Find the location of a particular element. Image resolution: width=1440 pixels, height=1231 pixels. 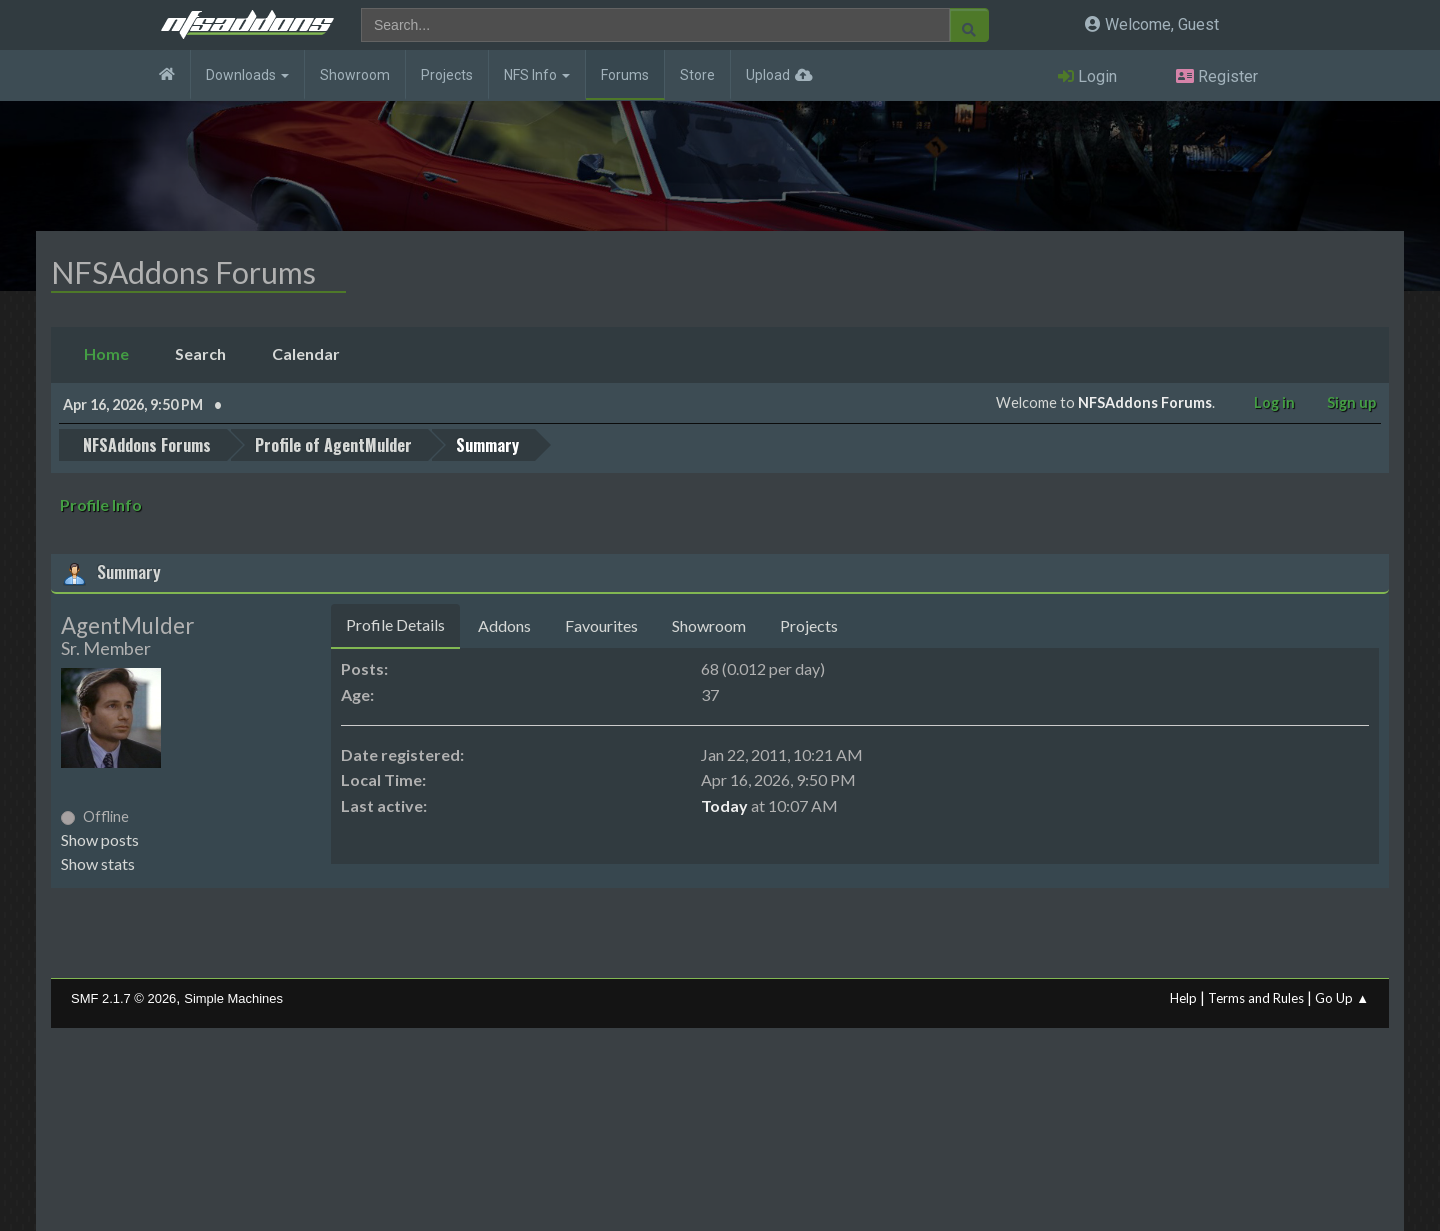

Simple Machines is located at coordinates (233, 998).